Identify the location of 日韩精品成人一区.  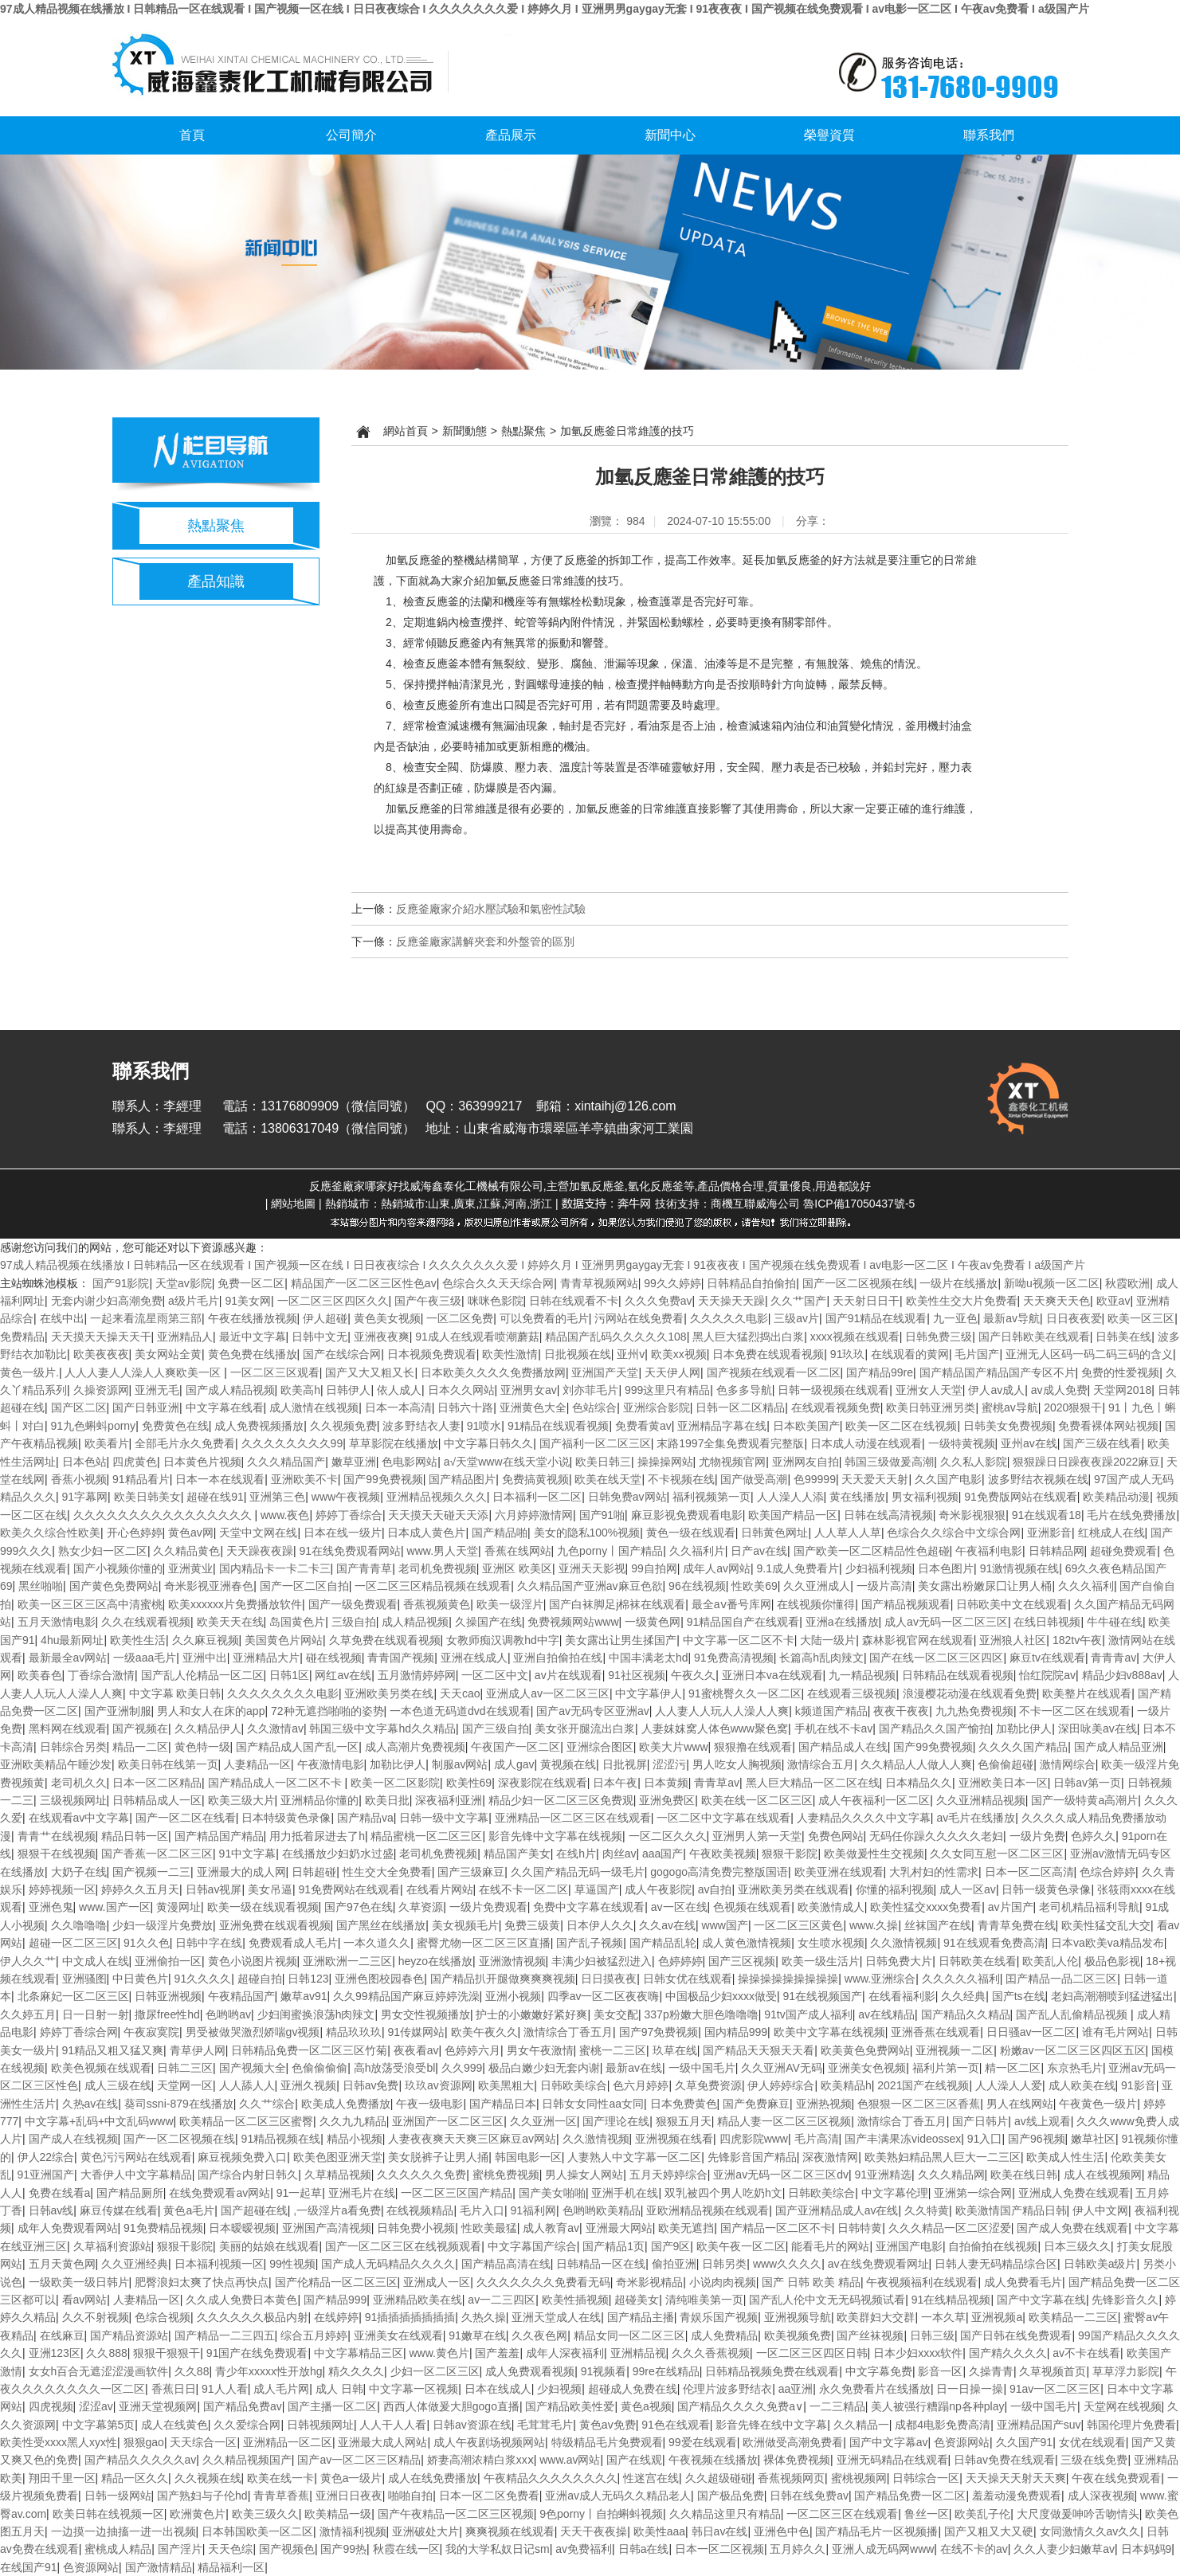
(157, 1800).